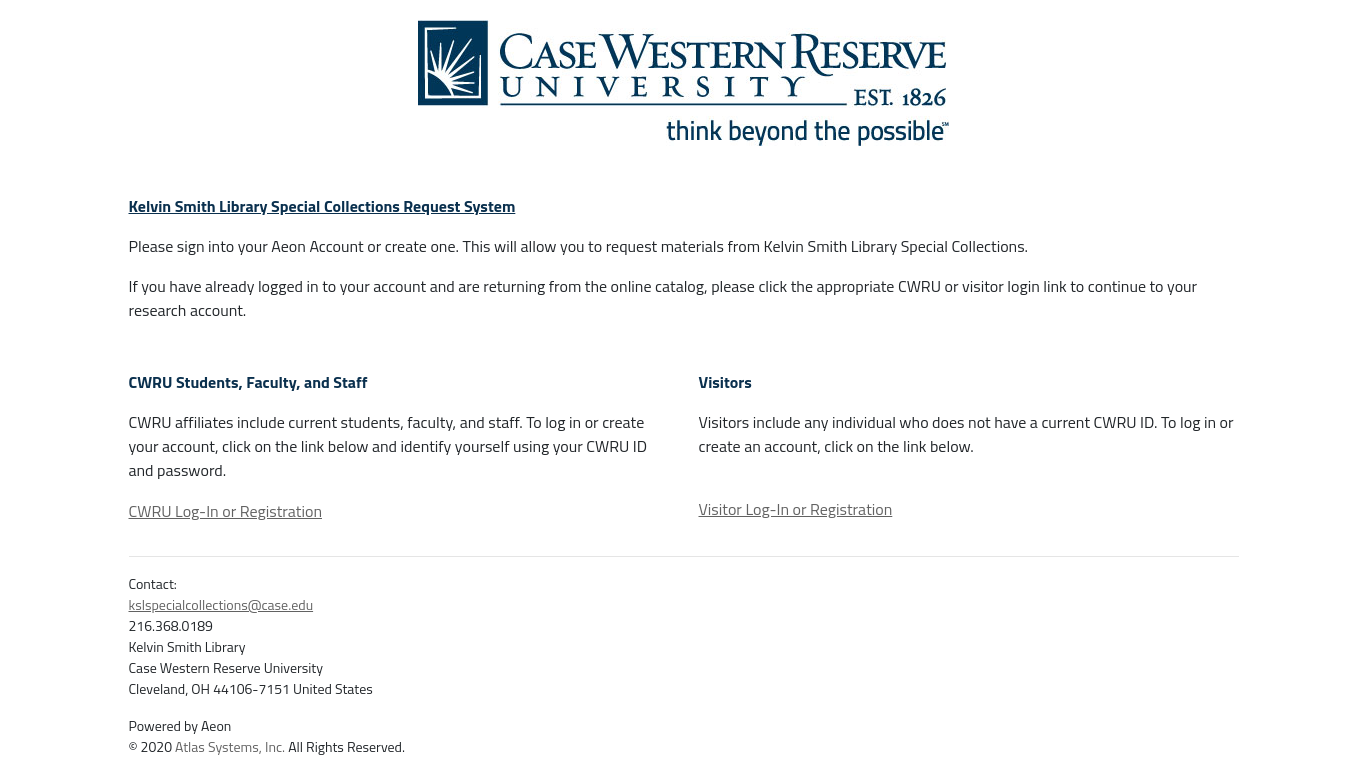  Describe the element at coordinates (796, 509) in the screenshot. I see `Visitor Log-In or Registration` at that location.